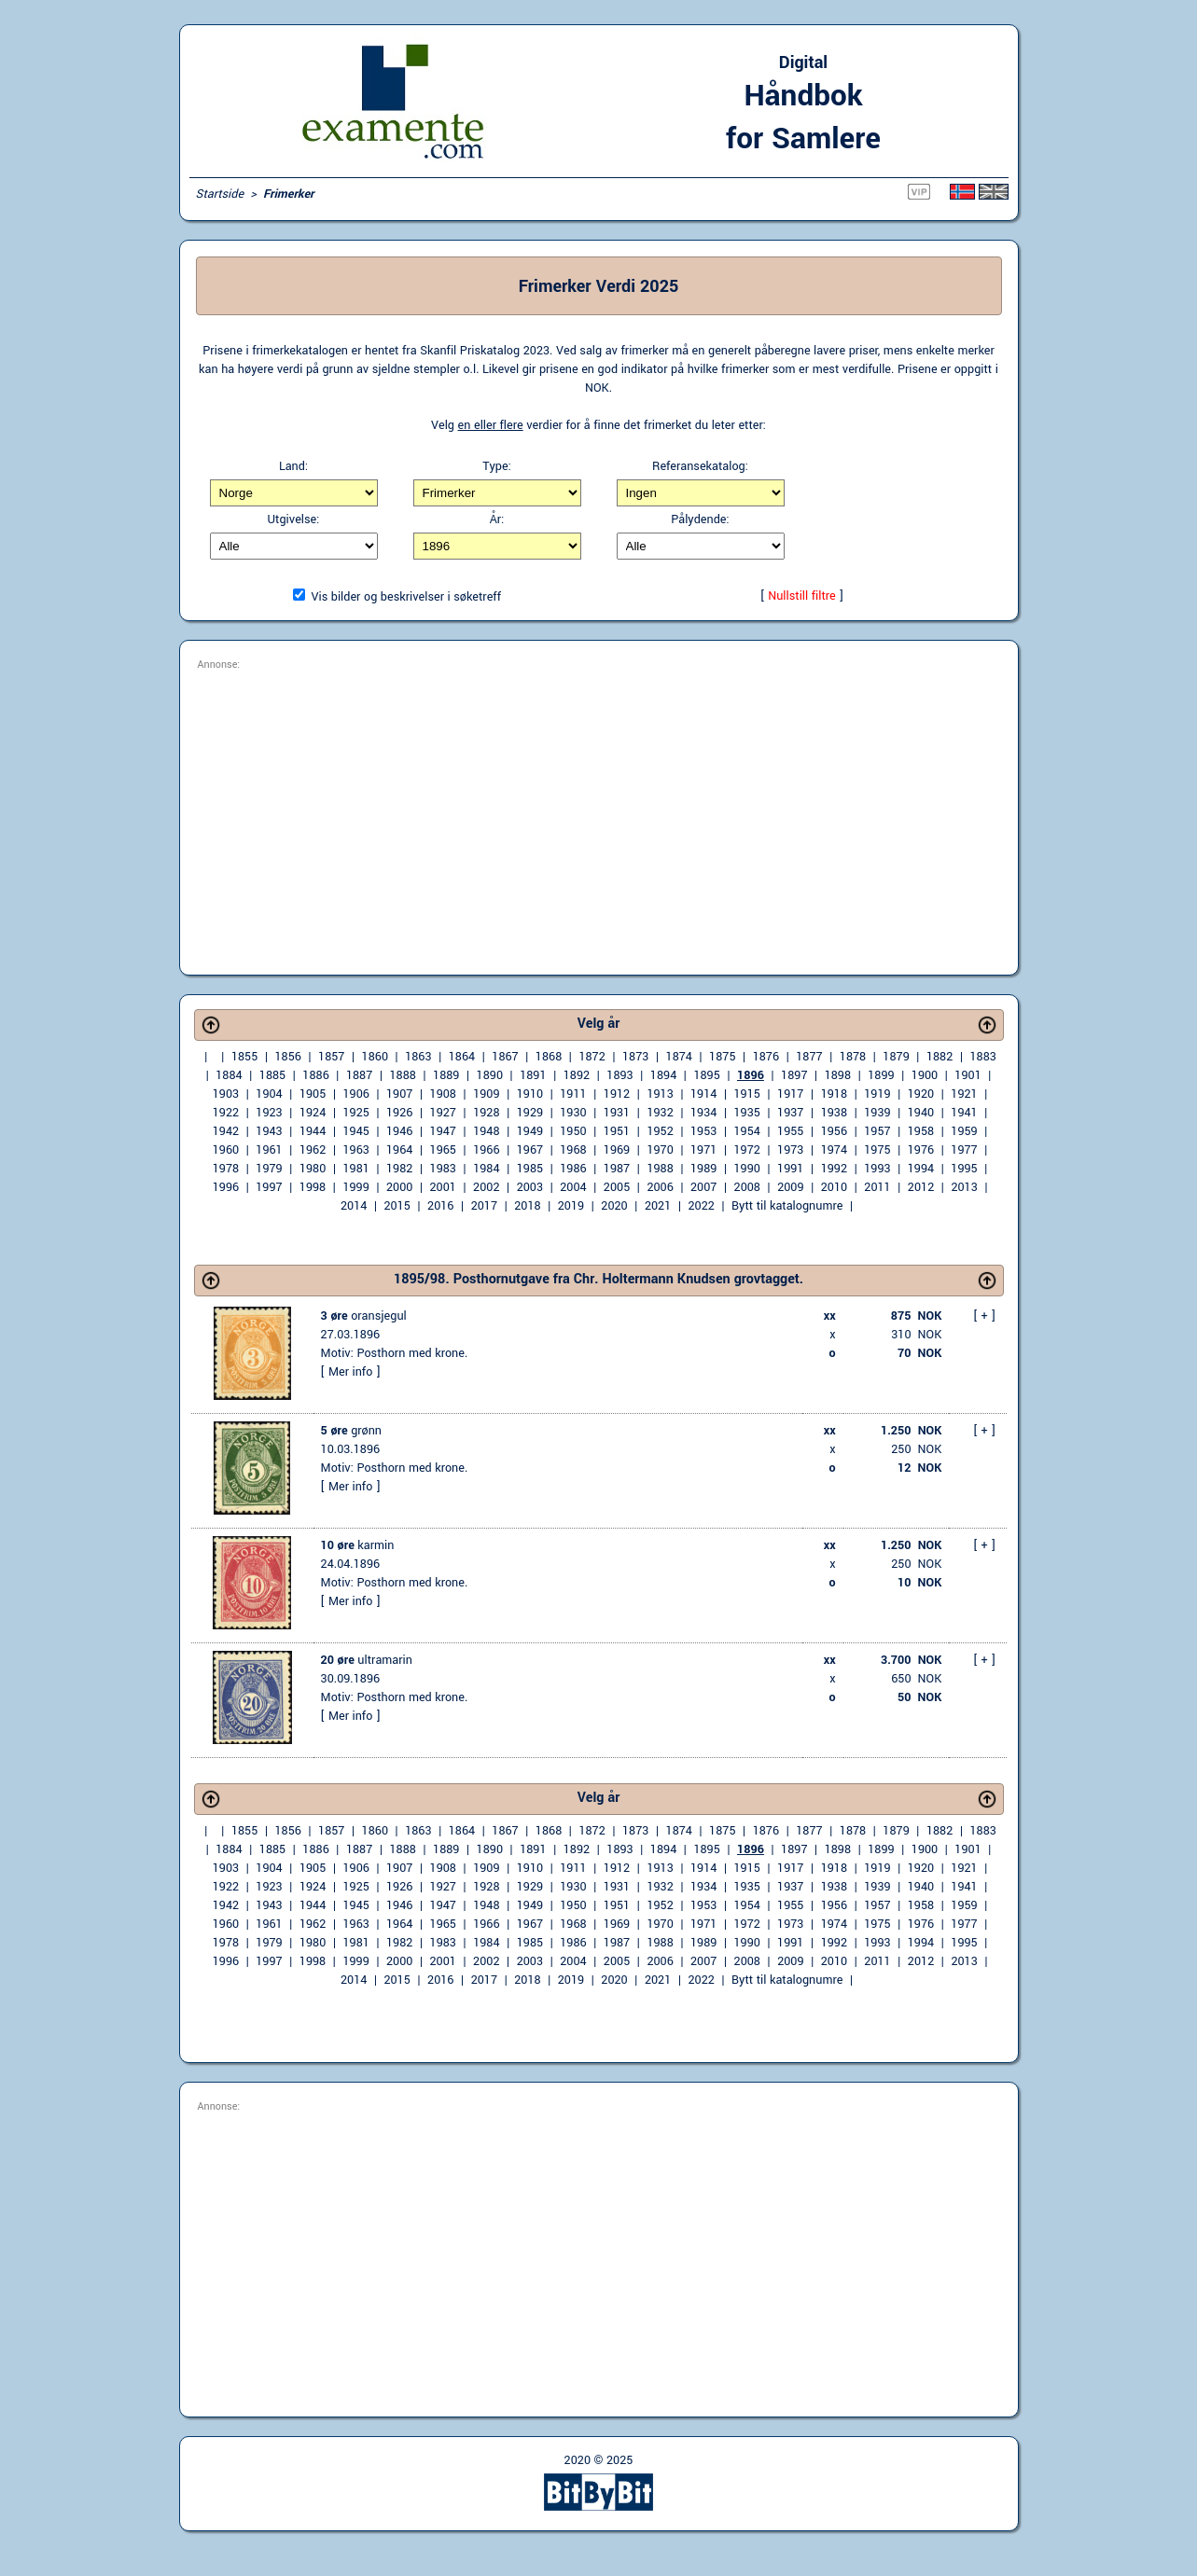  I want to click on 1943, so click(269, 1131).